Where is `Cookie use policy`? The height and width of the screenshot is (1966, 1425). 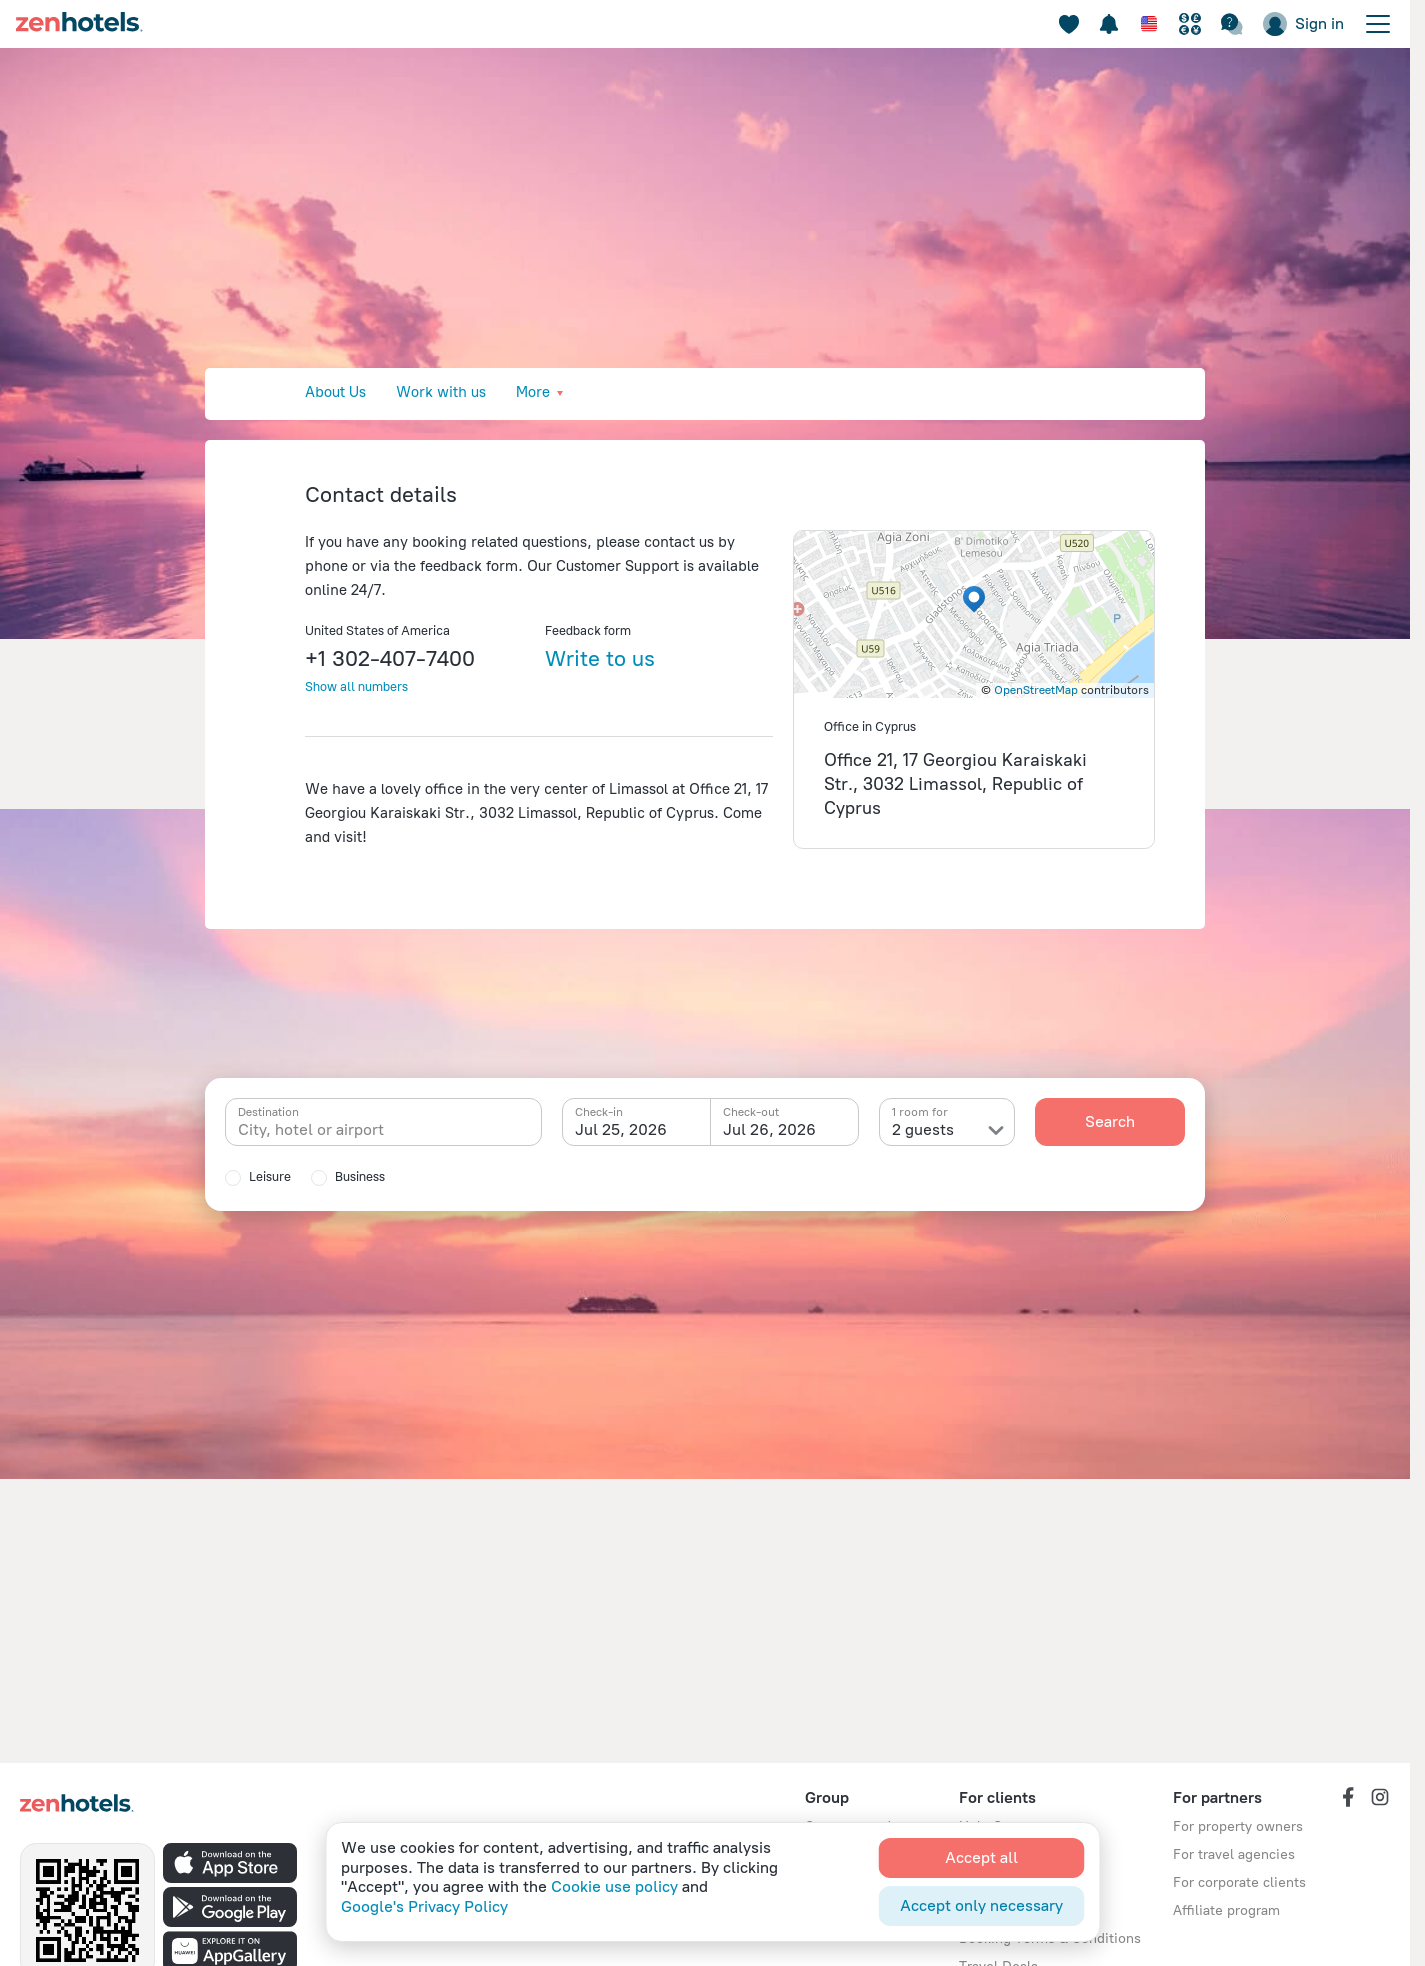
Cookie use policy is located at coordinates (614, 1886).